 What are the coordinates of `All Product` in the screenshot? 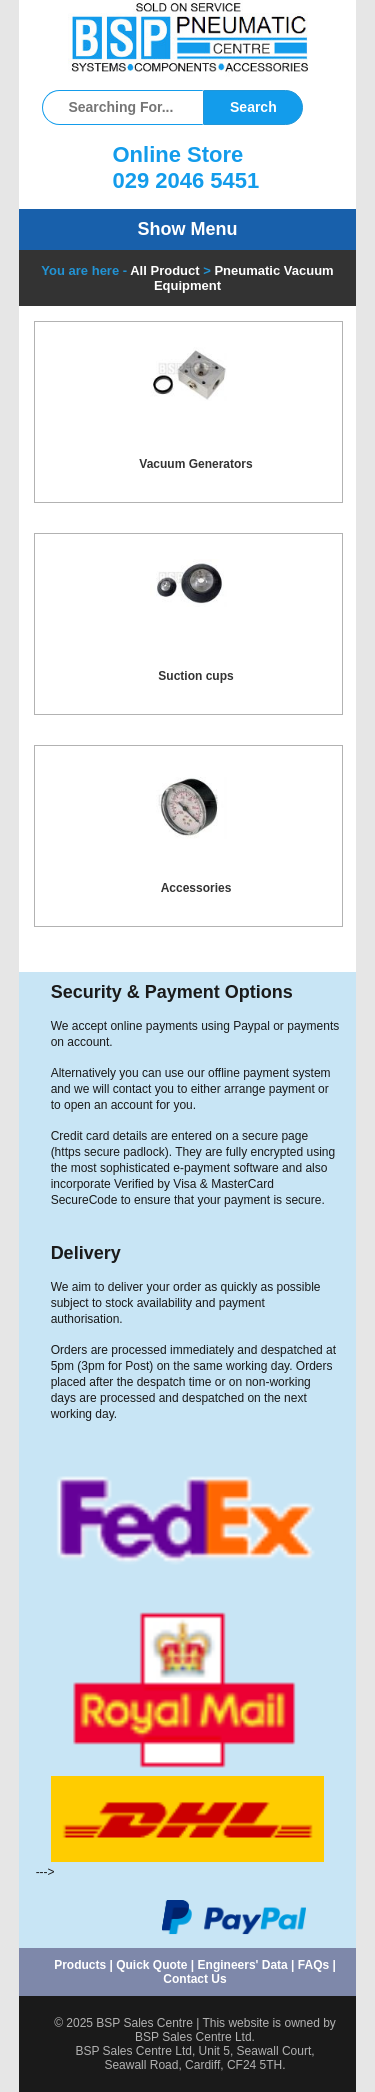 It's located at (164, 270).